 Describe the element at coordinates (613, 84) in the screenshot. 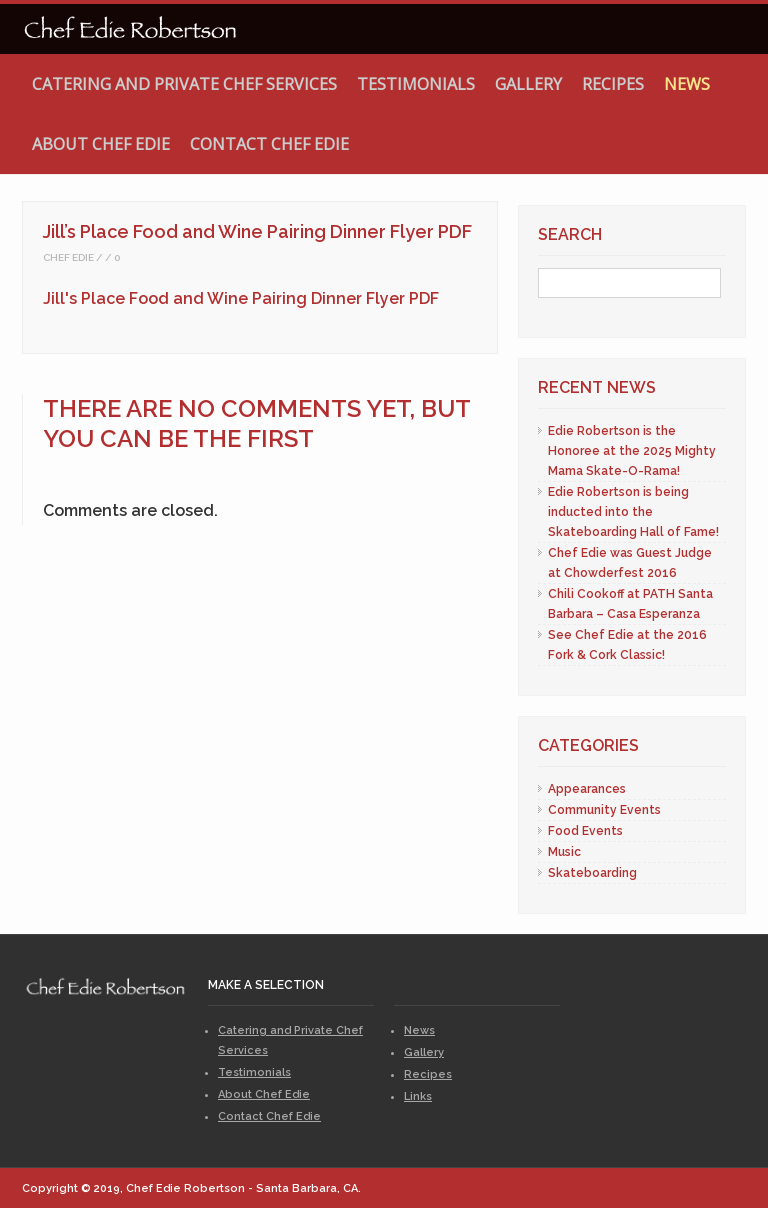

I see `Recipes` at that location.